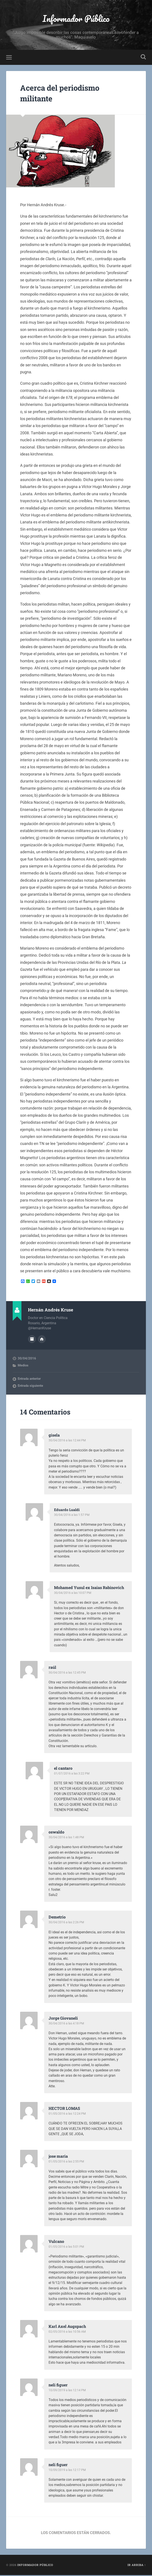  What do you see at coordinates (72, 1774) in the screenshot?
I see `01/07/2016 a las 3:22 PM` at bounding box center [72, 1774].